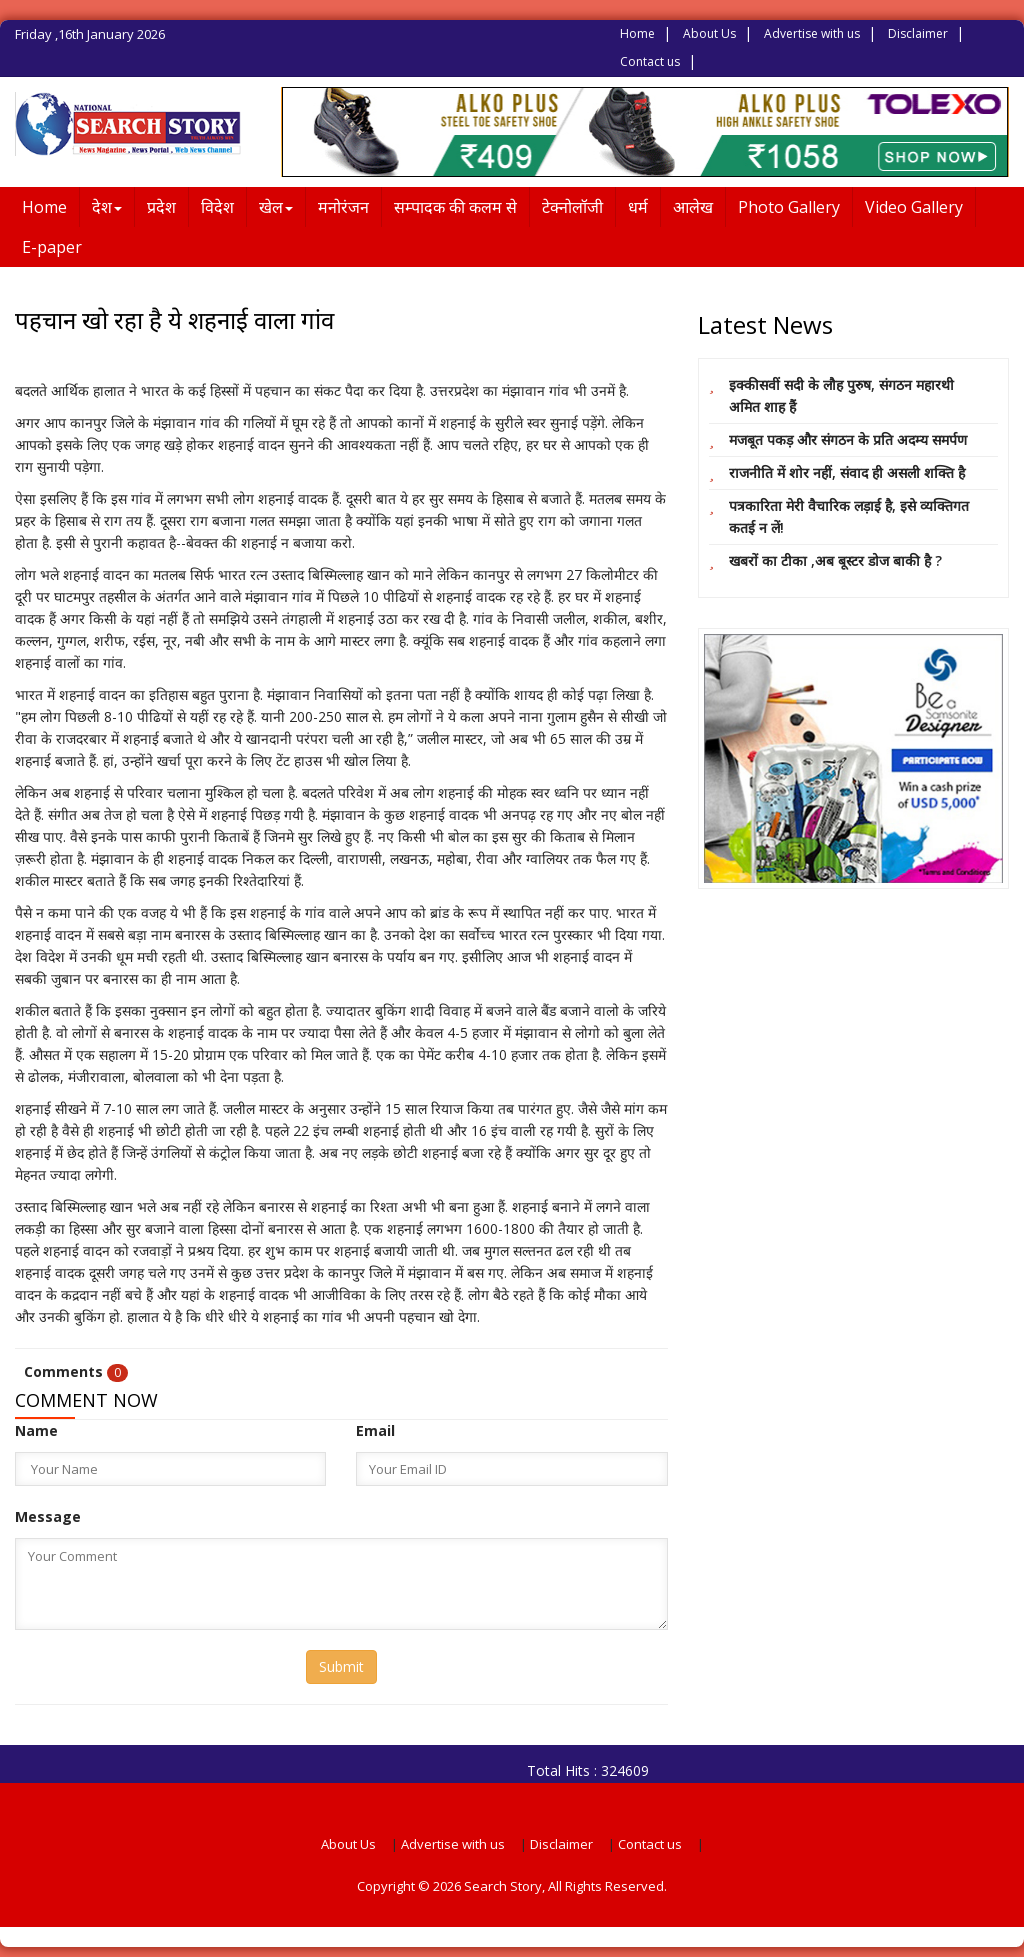 Image resolution: width=1024 pixels, height=1957 pixels. Describe the element at coordinates (849, 516) in the screenshot. I see `पत्रकारिता मेरी वैचारिक लड़ाई है, इसे व्यक्तिगत कतई न लें!` at that location.